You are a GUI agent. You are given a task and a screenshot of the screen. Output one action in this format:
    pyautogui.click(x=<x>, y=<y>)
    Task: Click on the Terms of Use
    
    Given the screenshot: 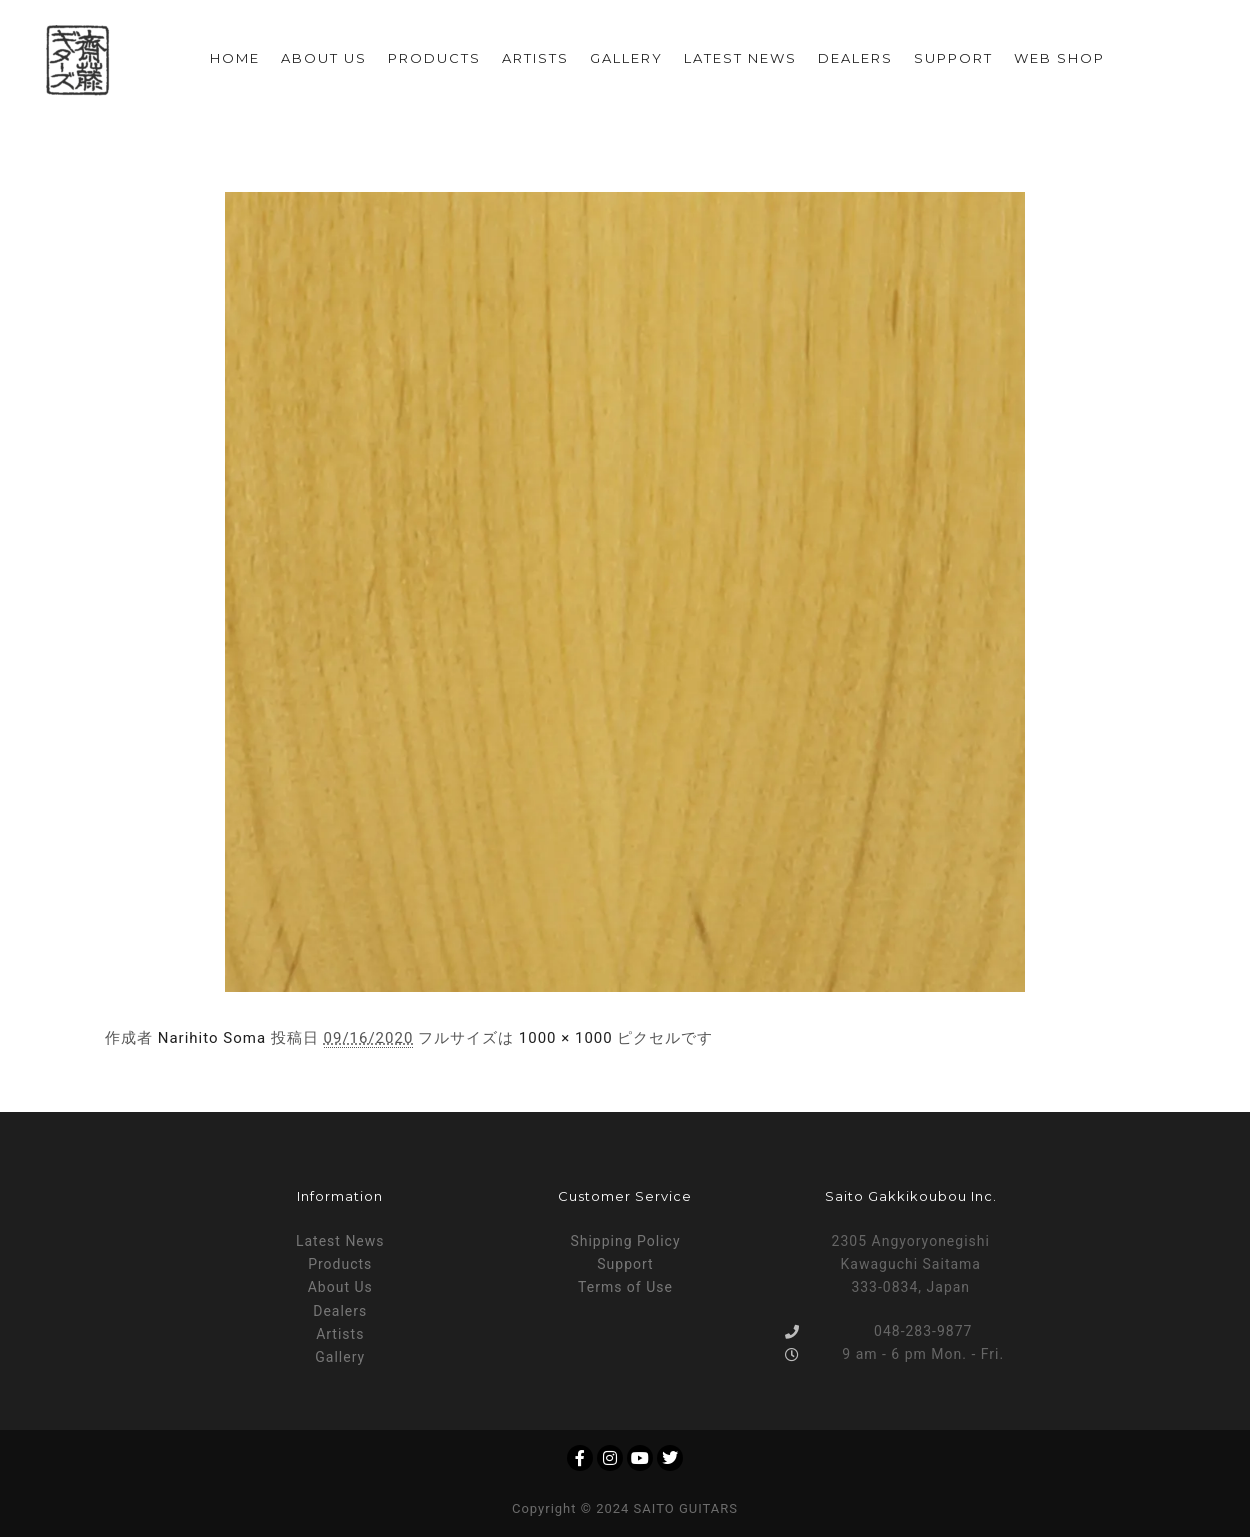 What is the action you would take?
    pyautogui.click(x=625, y=1287)
    